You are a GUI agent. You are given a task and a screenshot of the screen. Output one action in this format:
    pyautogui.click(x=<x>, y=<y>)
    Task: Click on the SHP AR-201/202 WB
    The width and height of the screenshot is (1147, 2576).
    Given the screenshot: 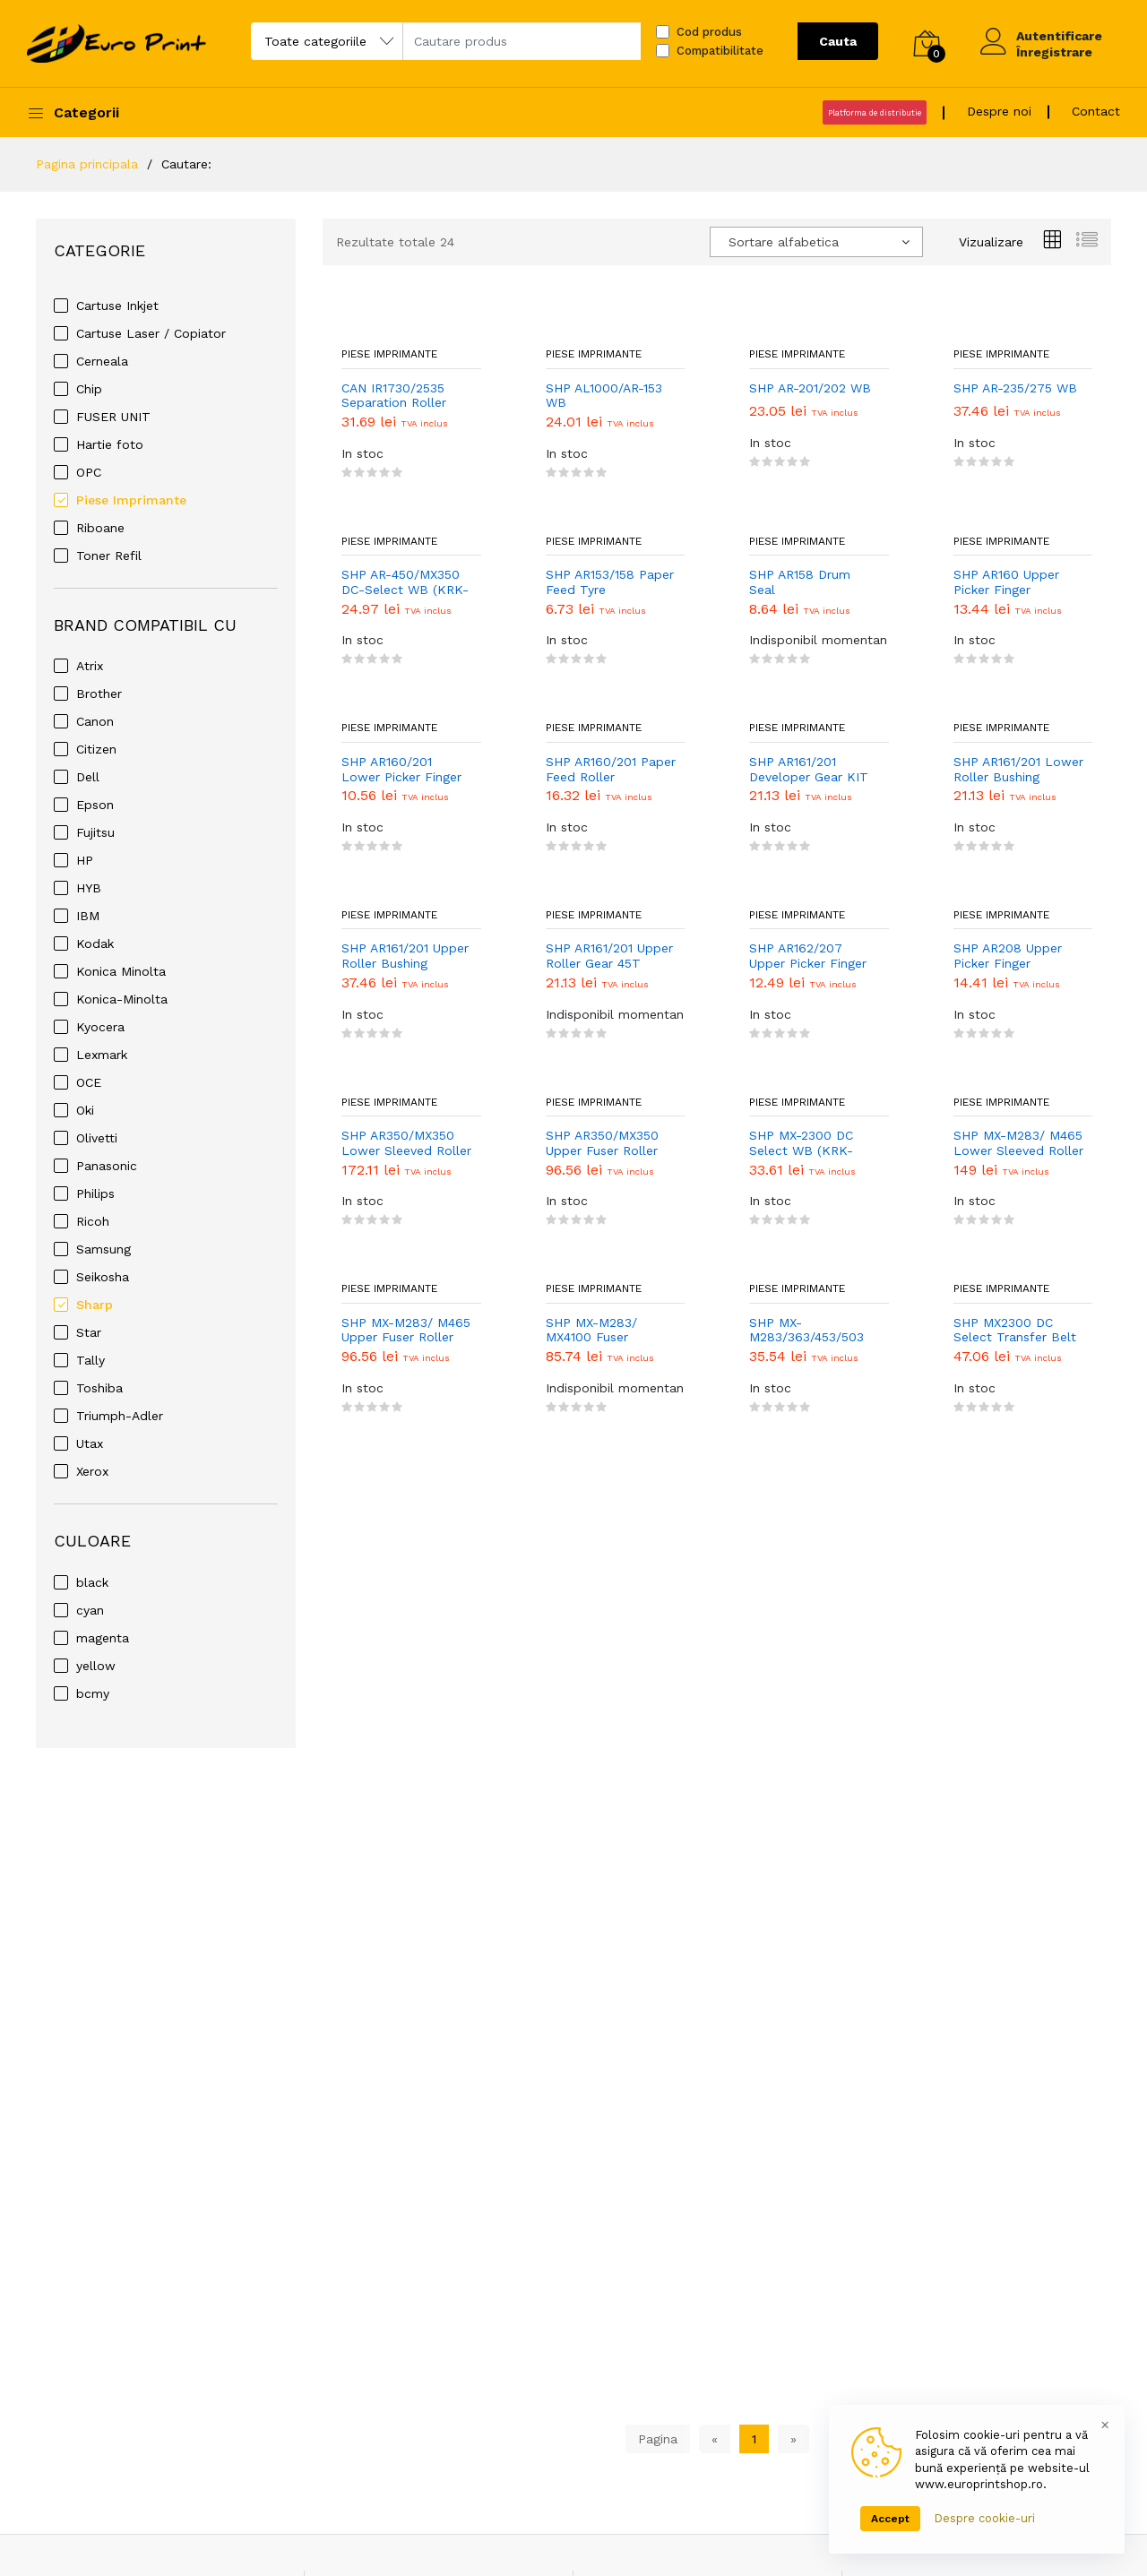 What is the action you would take?
    pyautogui.click(x=810, y=388)
    